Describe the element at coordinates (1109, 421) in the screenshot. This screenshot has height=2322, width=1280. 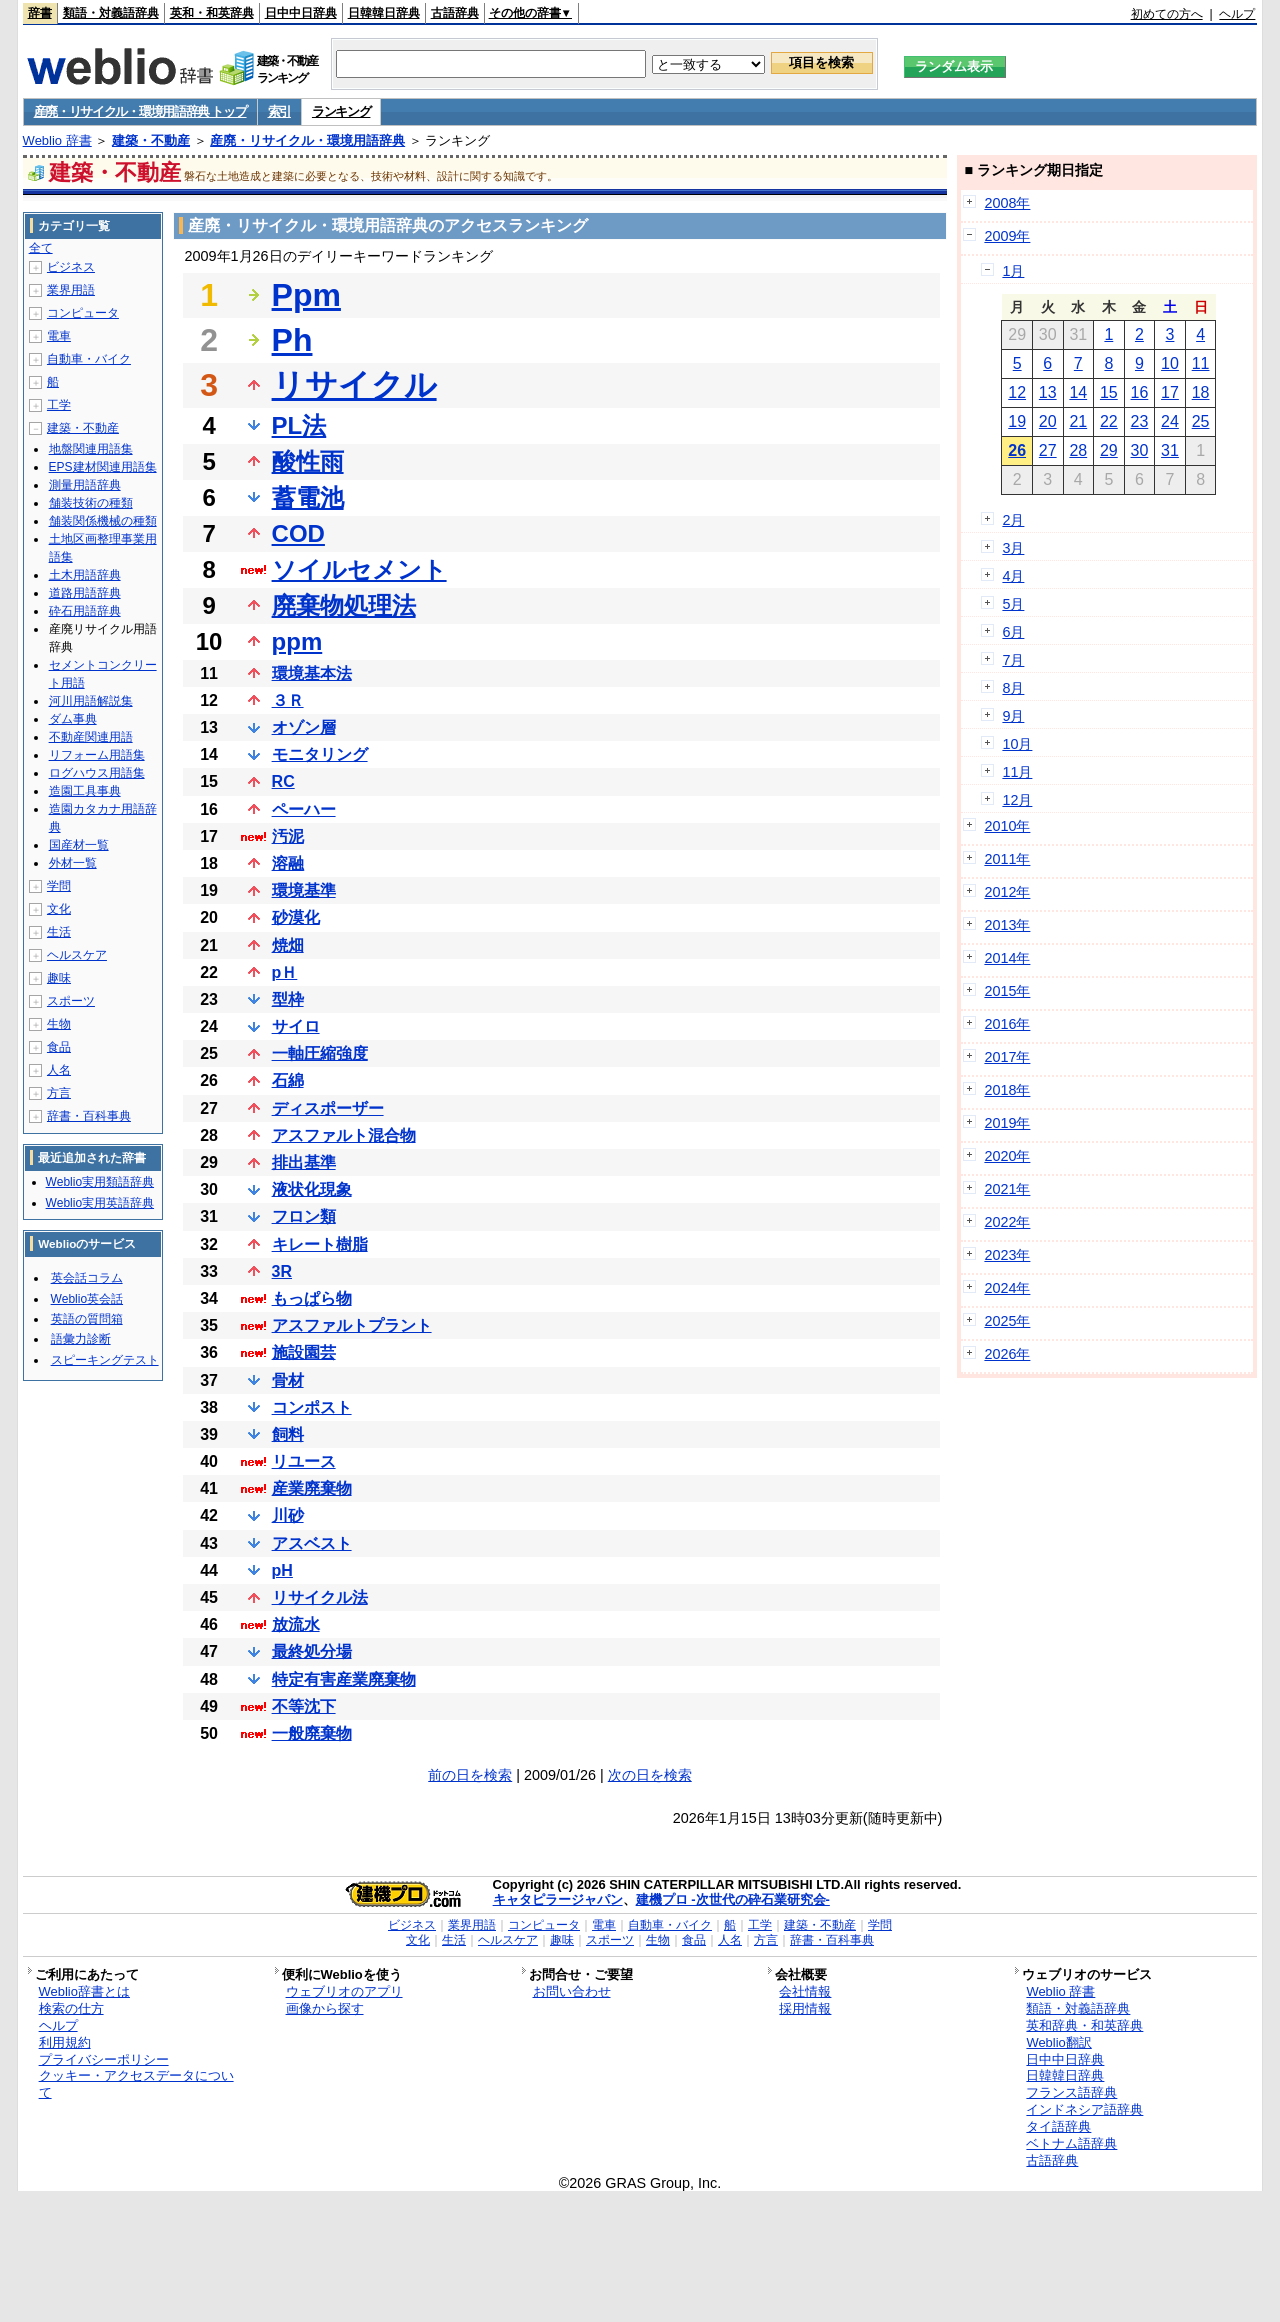
I see `22` at that location.